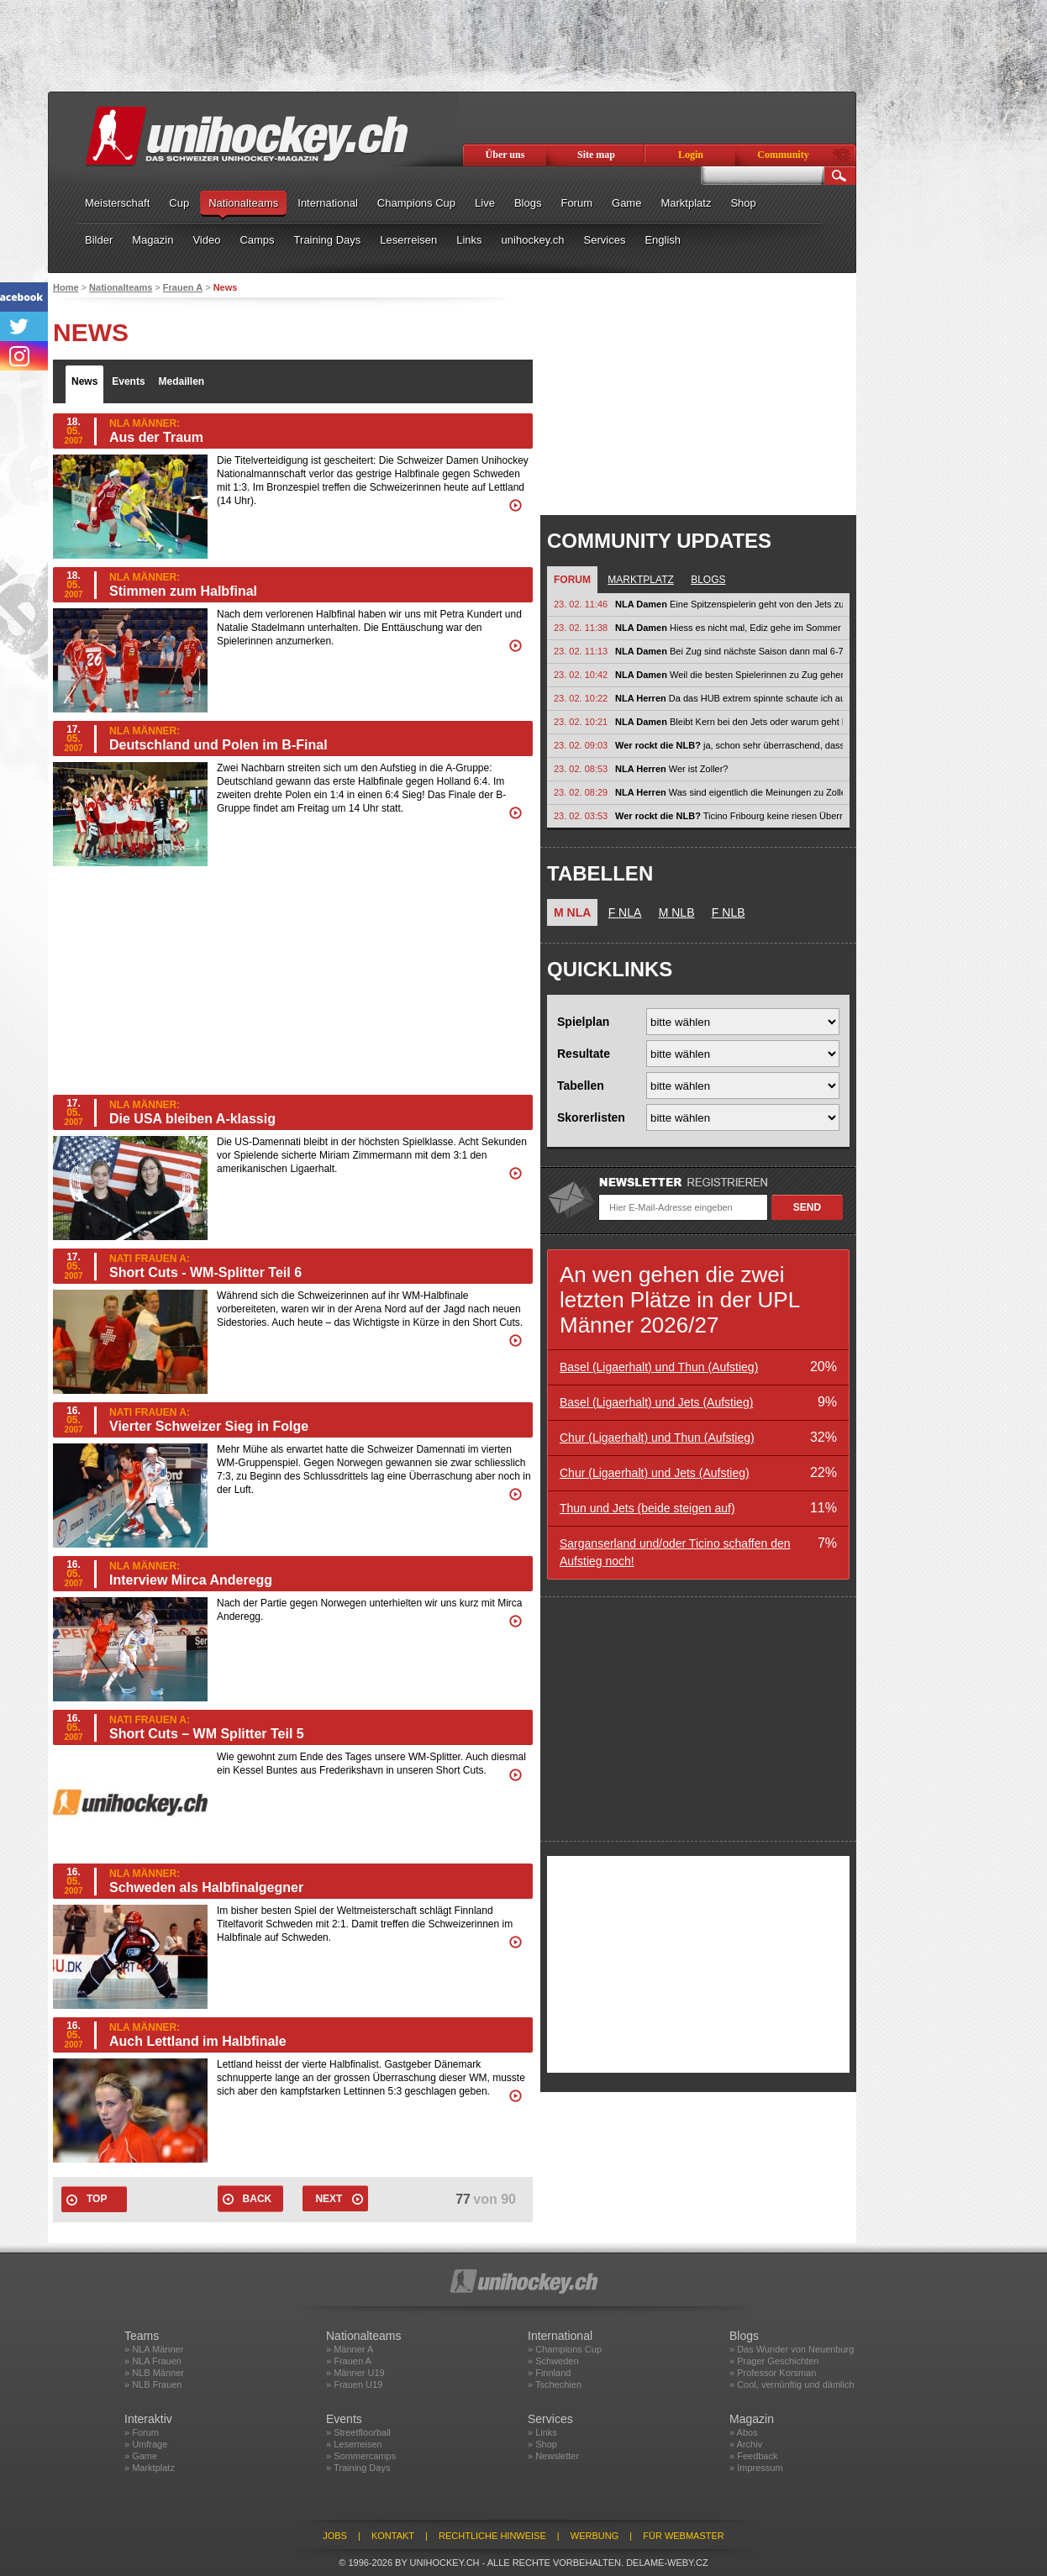 This screenshot has width=1047, height=2576. I want to click on Über uns, so click(505, 154).